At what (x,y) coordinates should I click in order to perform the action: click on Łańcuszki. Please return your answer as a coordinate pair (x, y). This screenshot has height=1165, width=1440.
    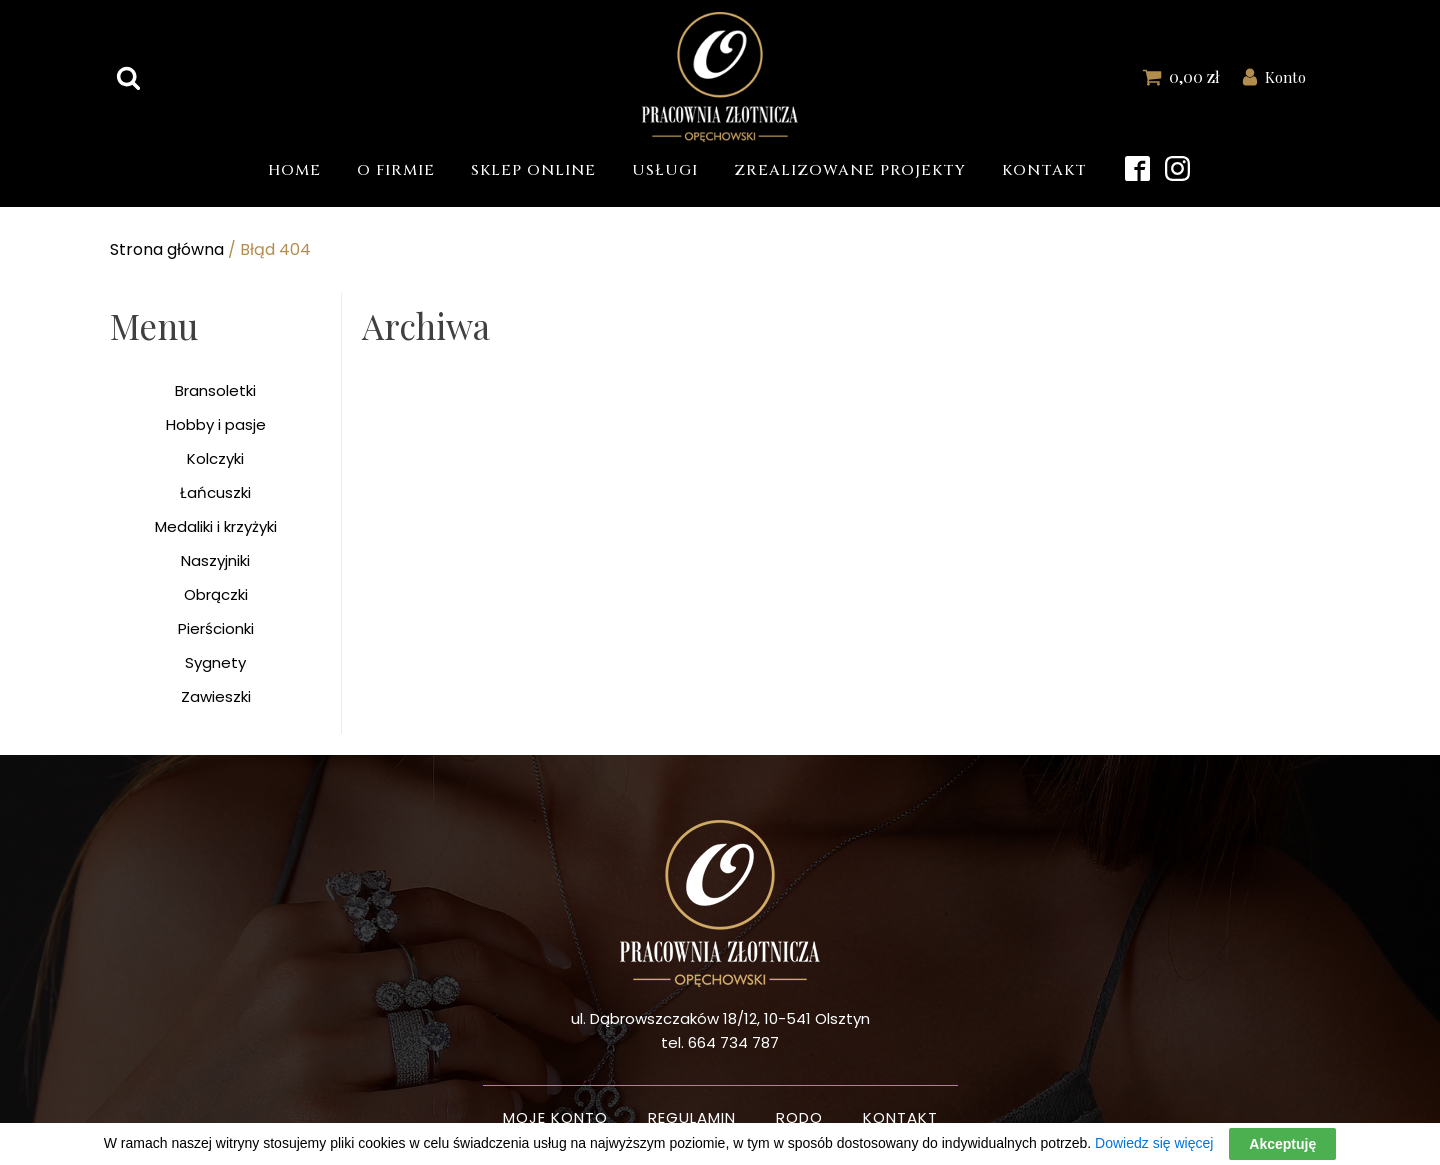
    Looking at the image, I should click on (215, 492).